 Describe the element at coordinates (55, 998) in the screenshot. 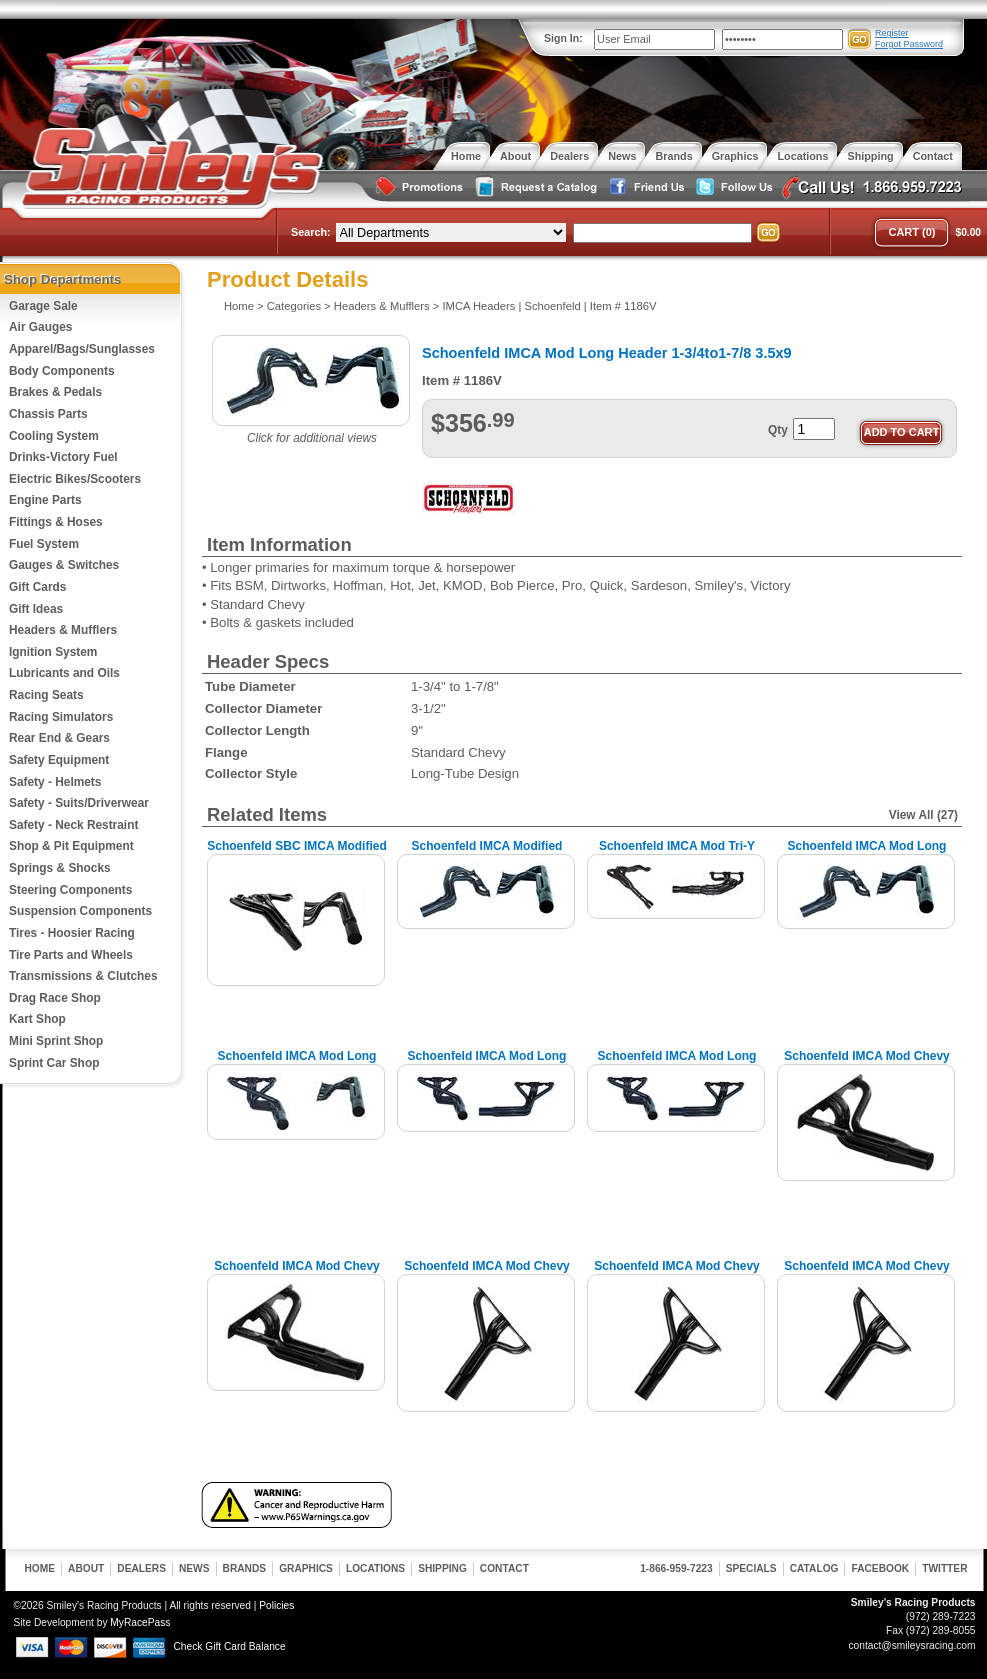

I see `Drag Race Shop` at that location.